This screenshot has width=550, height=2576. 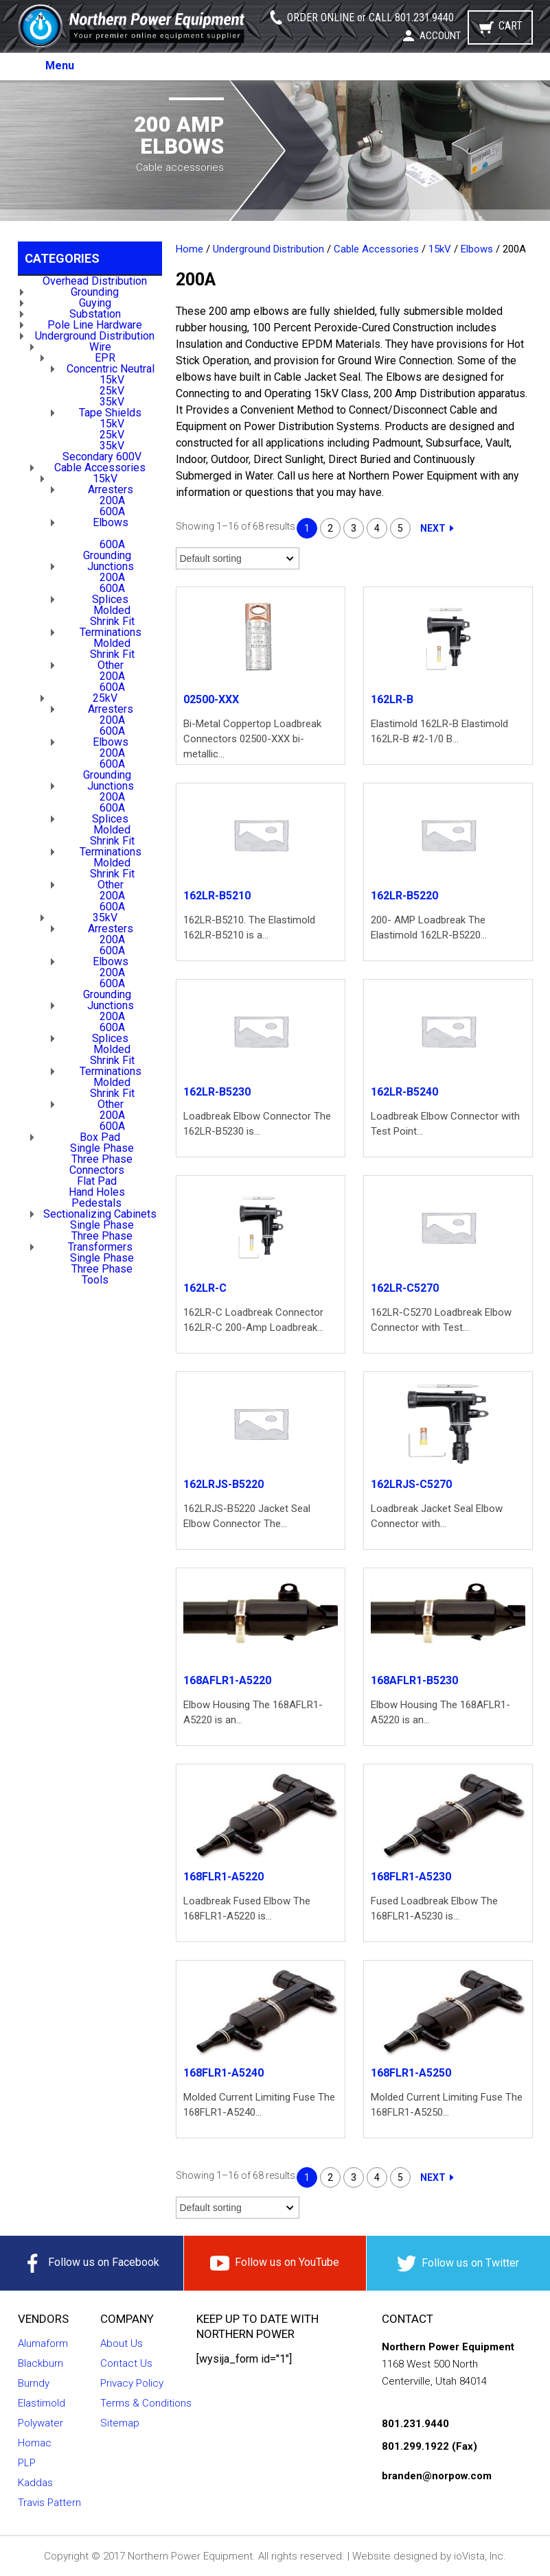 I want to click on Elbows, so click(x=110, y=522).